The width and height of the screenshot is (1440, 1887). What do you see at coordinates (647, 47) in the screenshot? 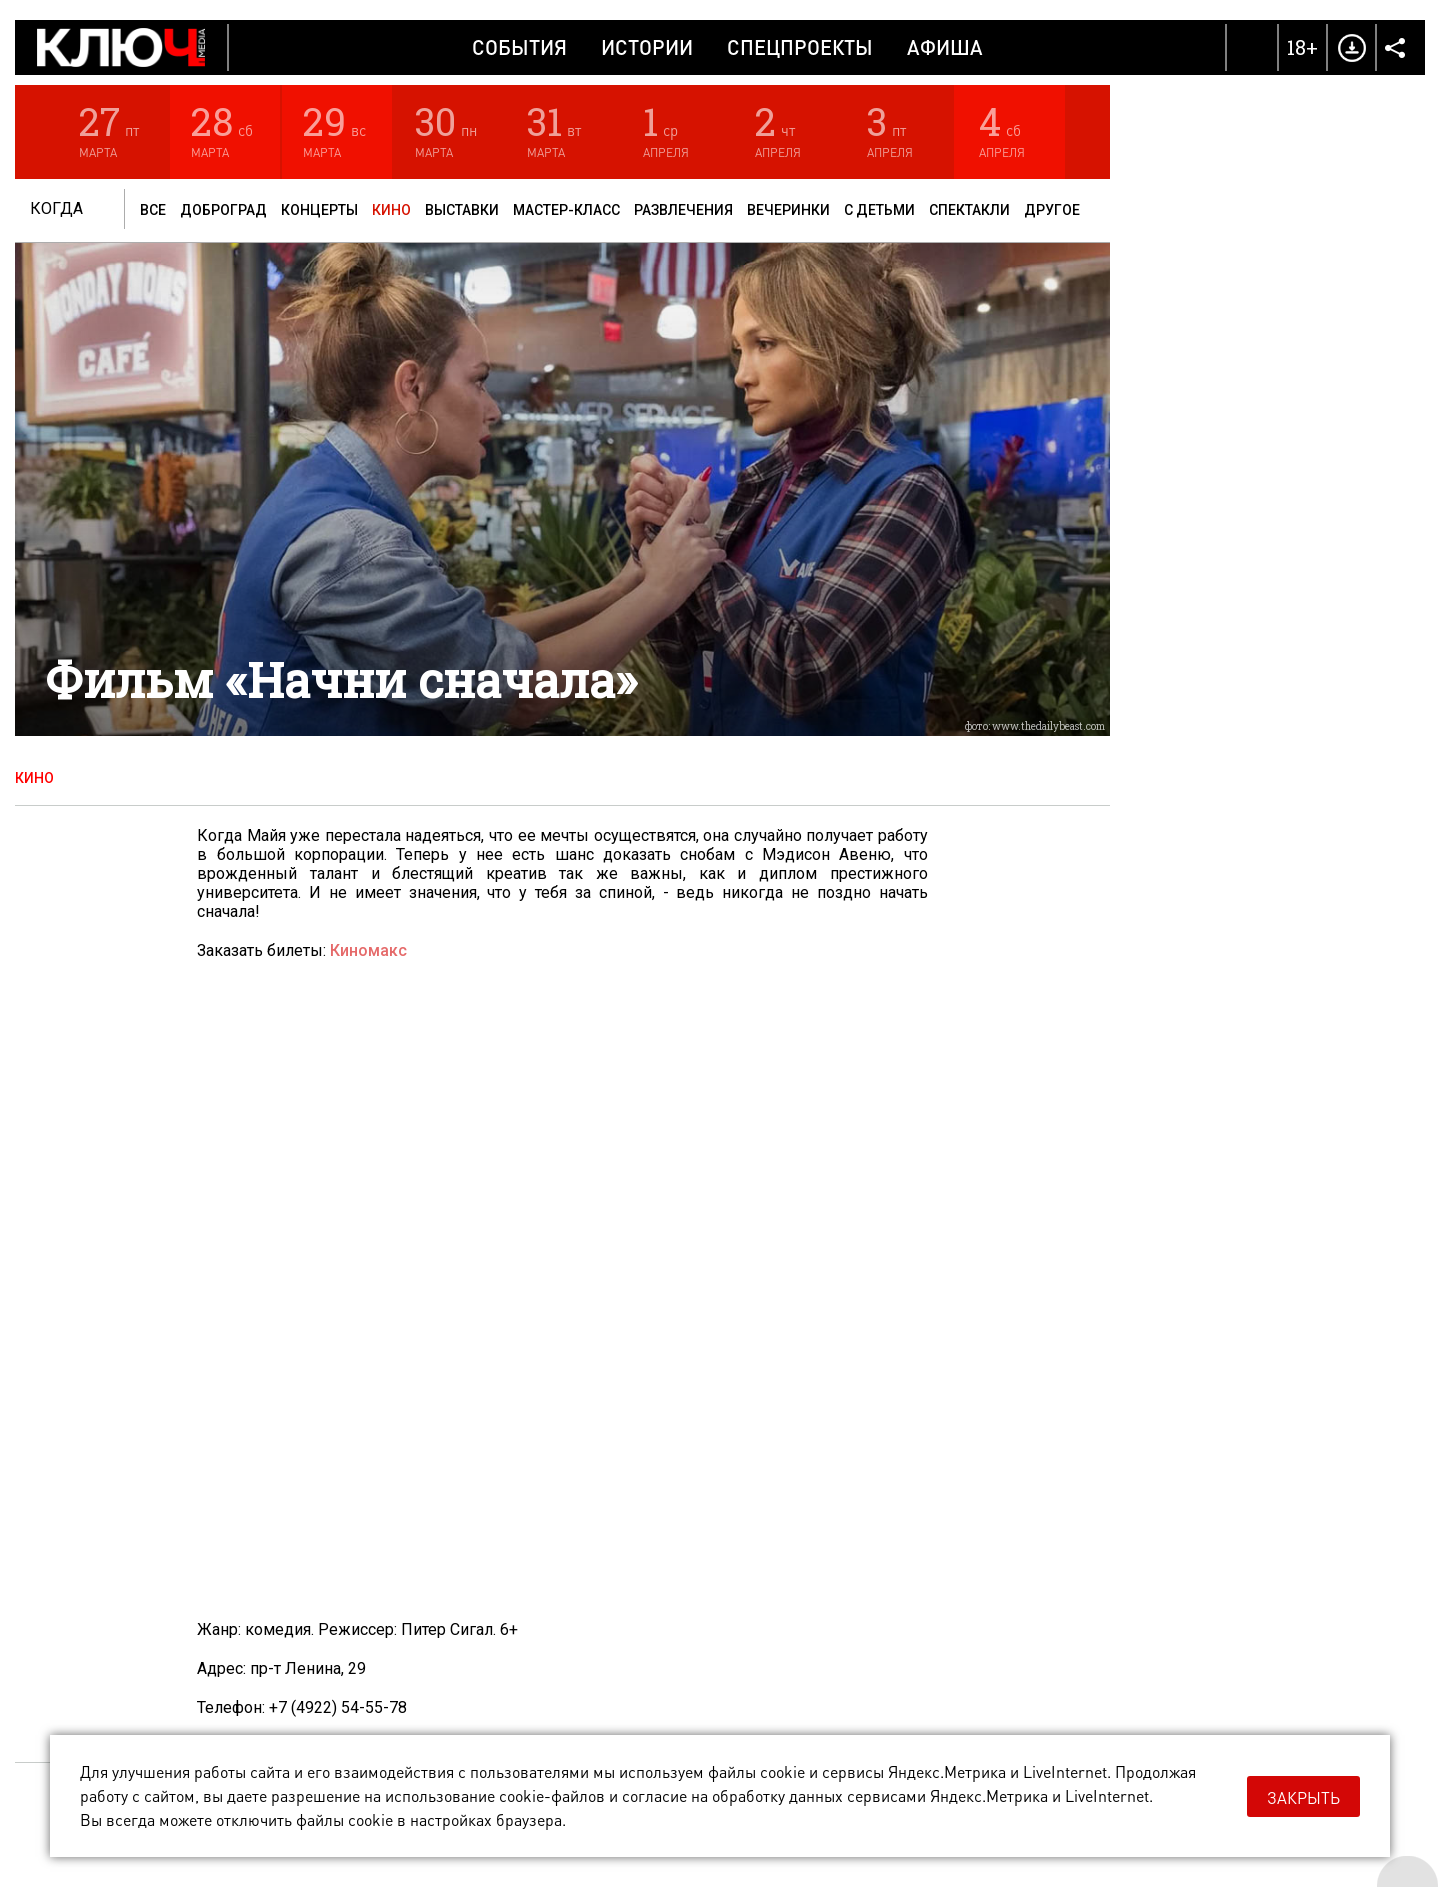
I see `Истории` at bounding box center [647, 47].